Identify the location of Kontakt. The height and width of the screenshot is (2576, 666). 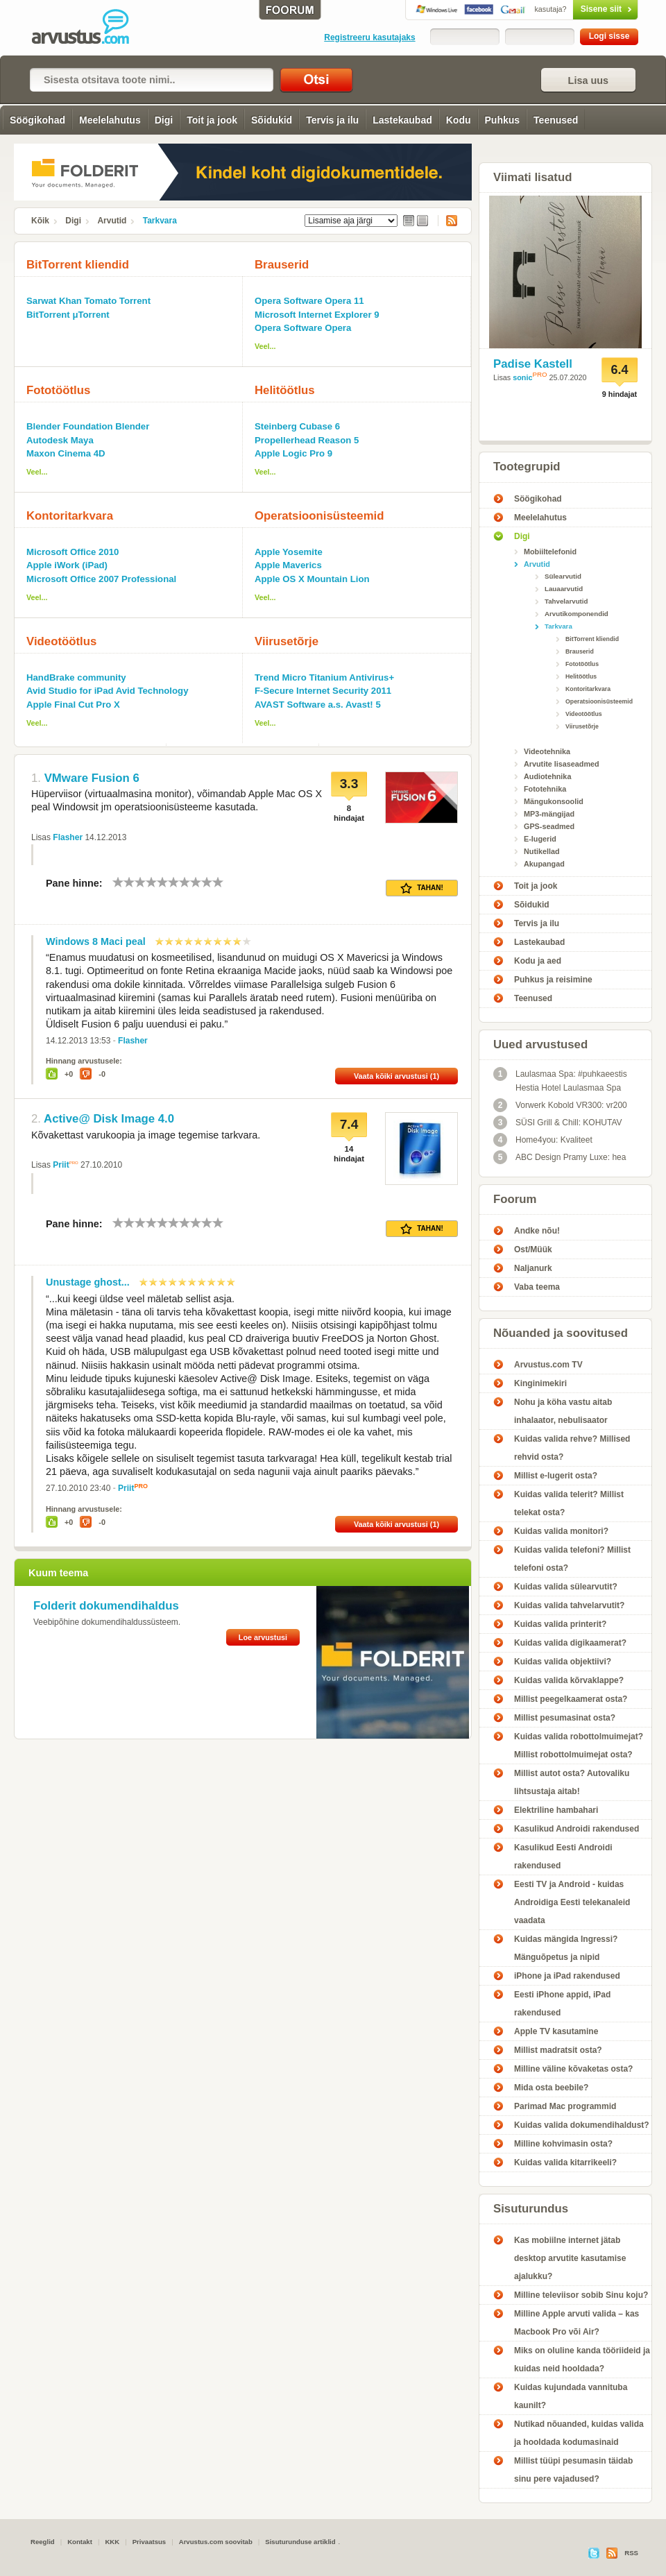
(79, 2541).